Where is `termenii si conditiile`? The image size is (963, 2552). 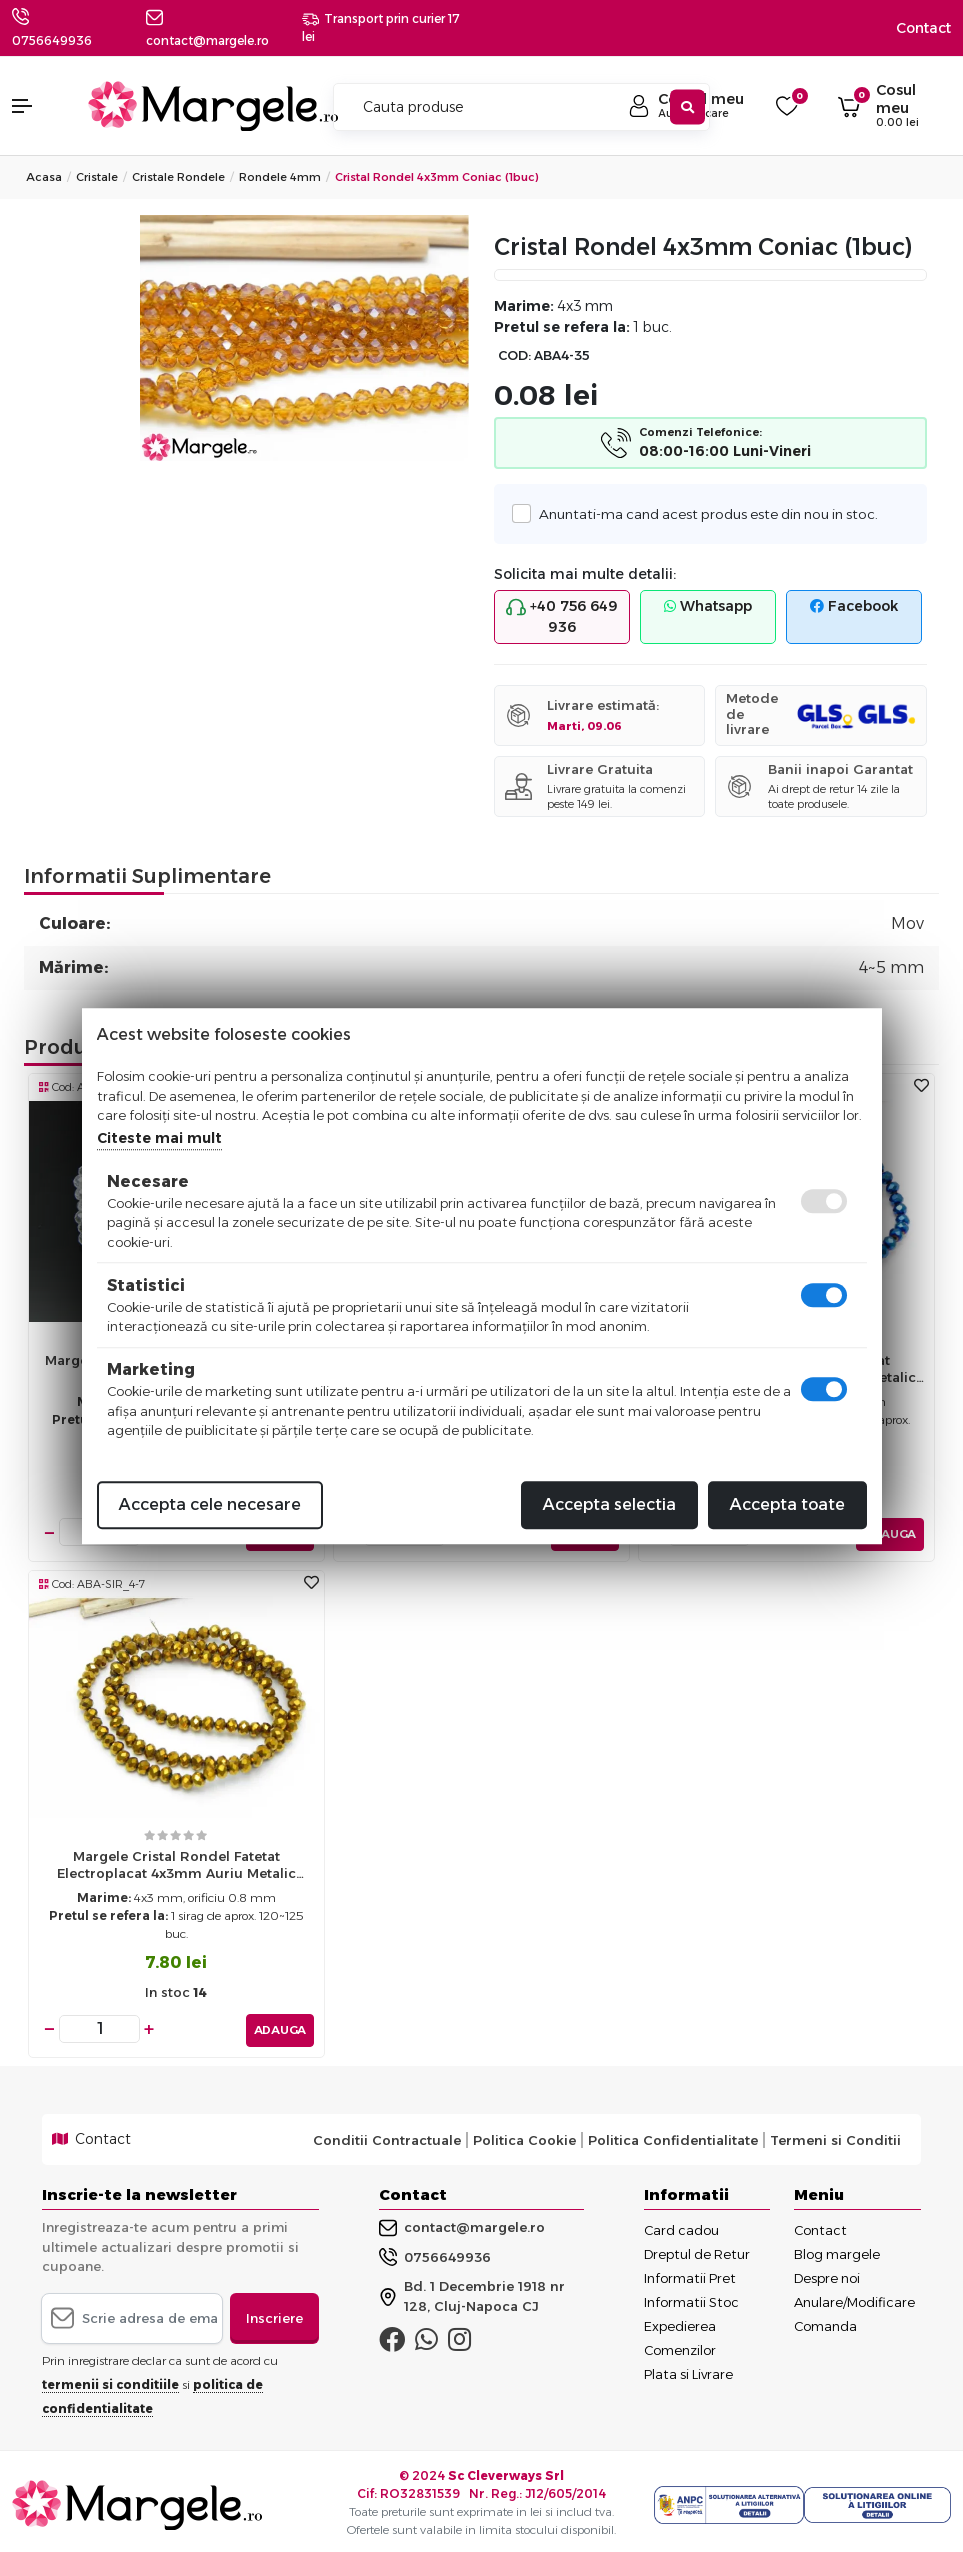
termenii si conditiile is located at coordinates (110, 2377).